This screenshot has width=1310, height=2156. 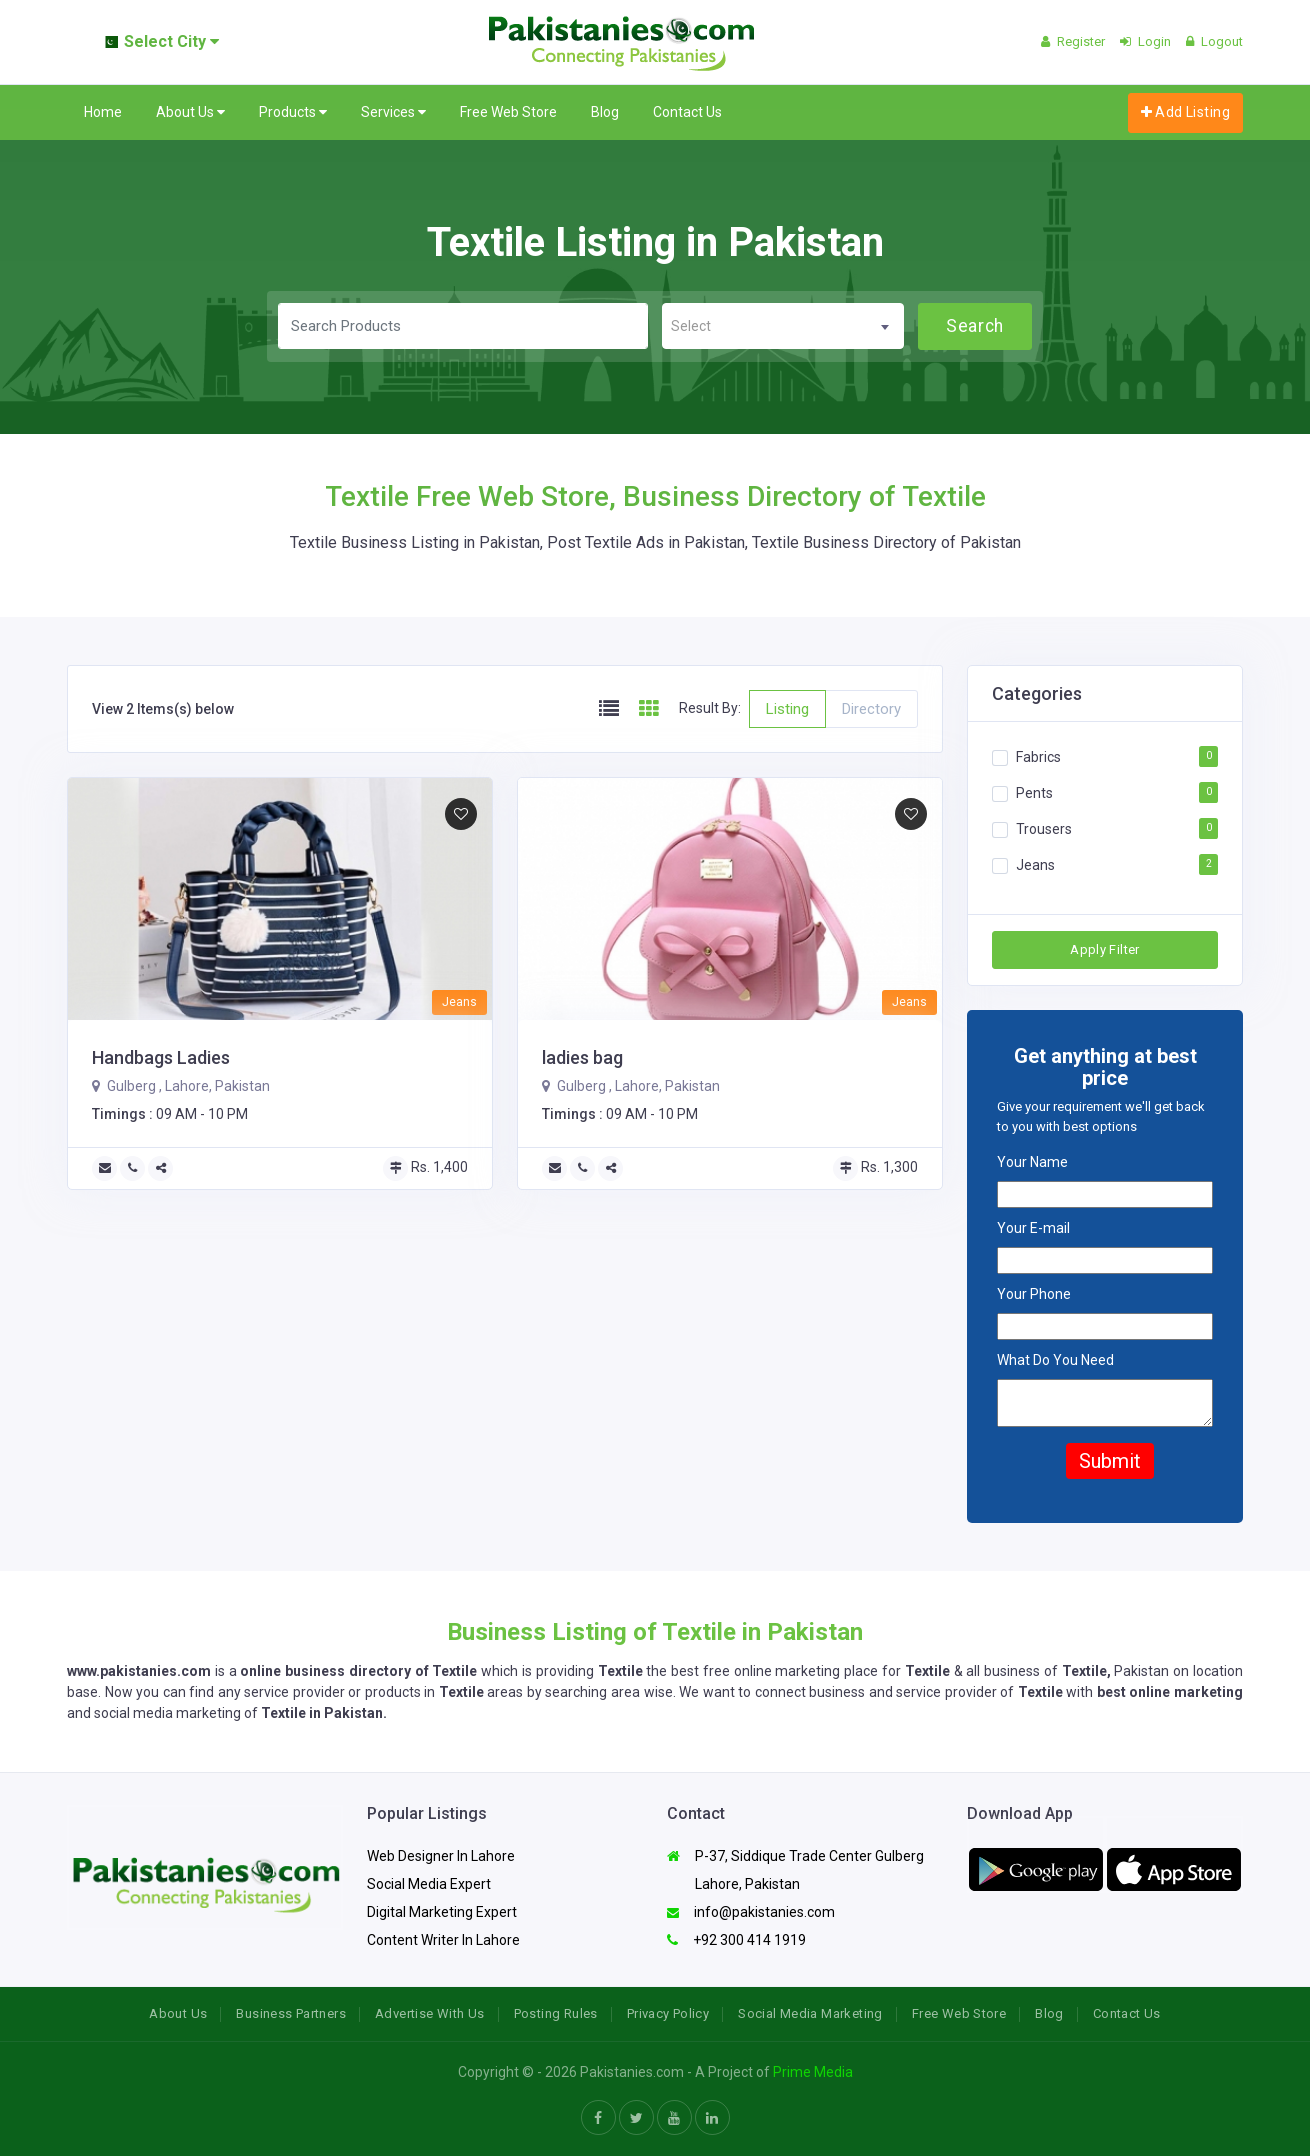 What do you see at coordinates (508, 112) in the screenshot?
I see `Free Web Store` at bounding box center [508, 112].